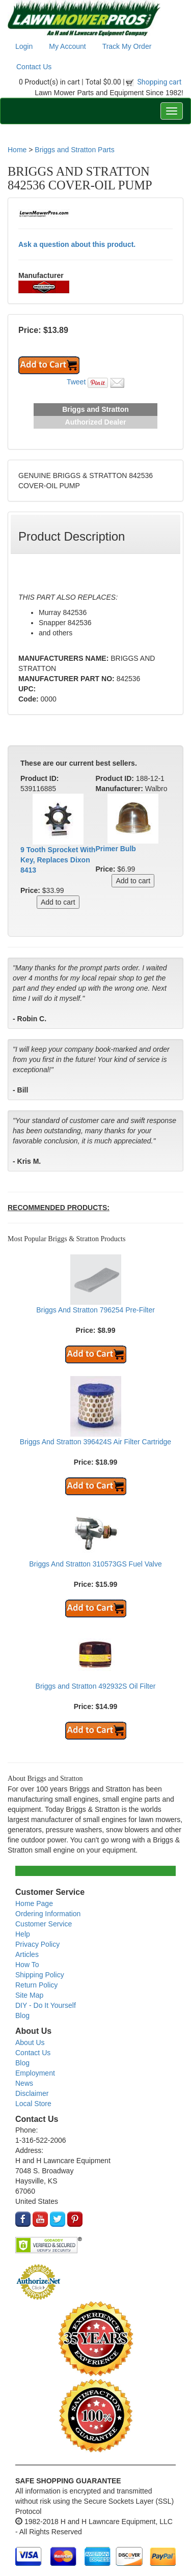  What do you see at coordinates (96, 1686) in the screenshot?
I see `Briggs and Stratton 492932S Oil Filter` at bounding box center [96, 1686].